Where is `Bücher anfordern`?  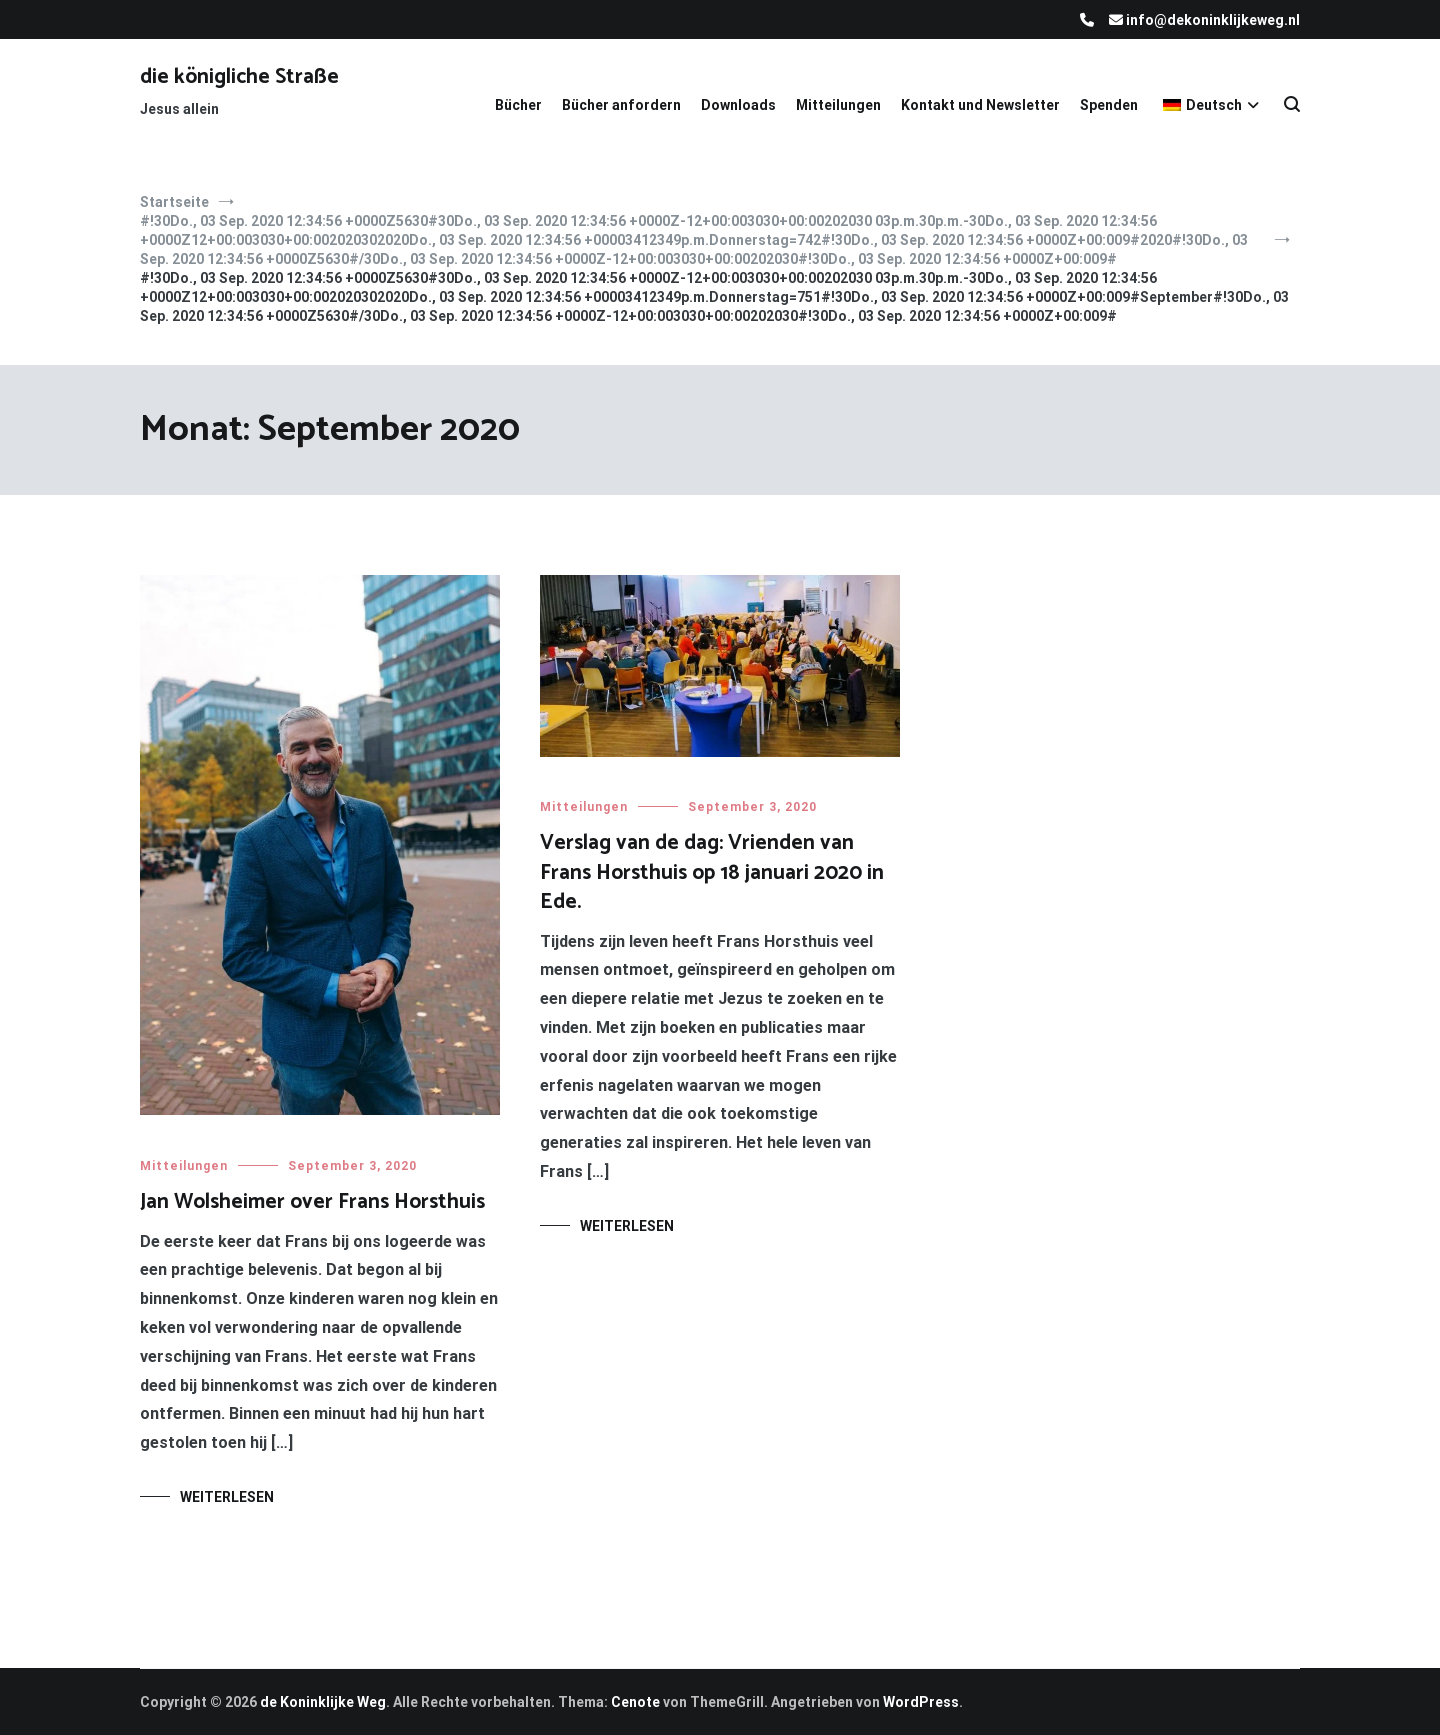 Bücher anfordern is located at coordinates (621, 105).